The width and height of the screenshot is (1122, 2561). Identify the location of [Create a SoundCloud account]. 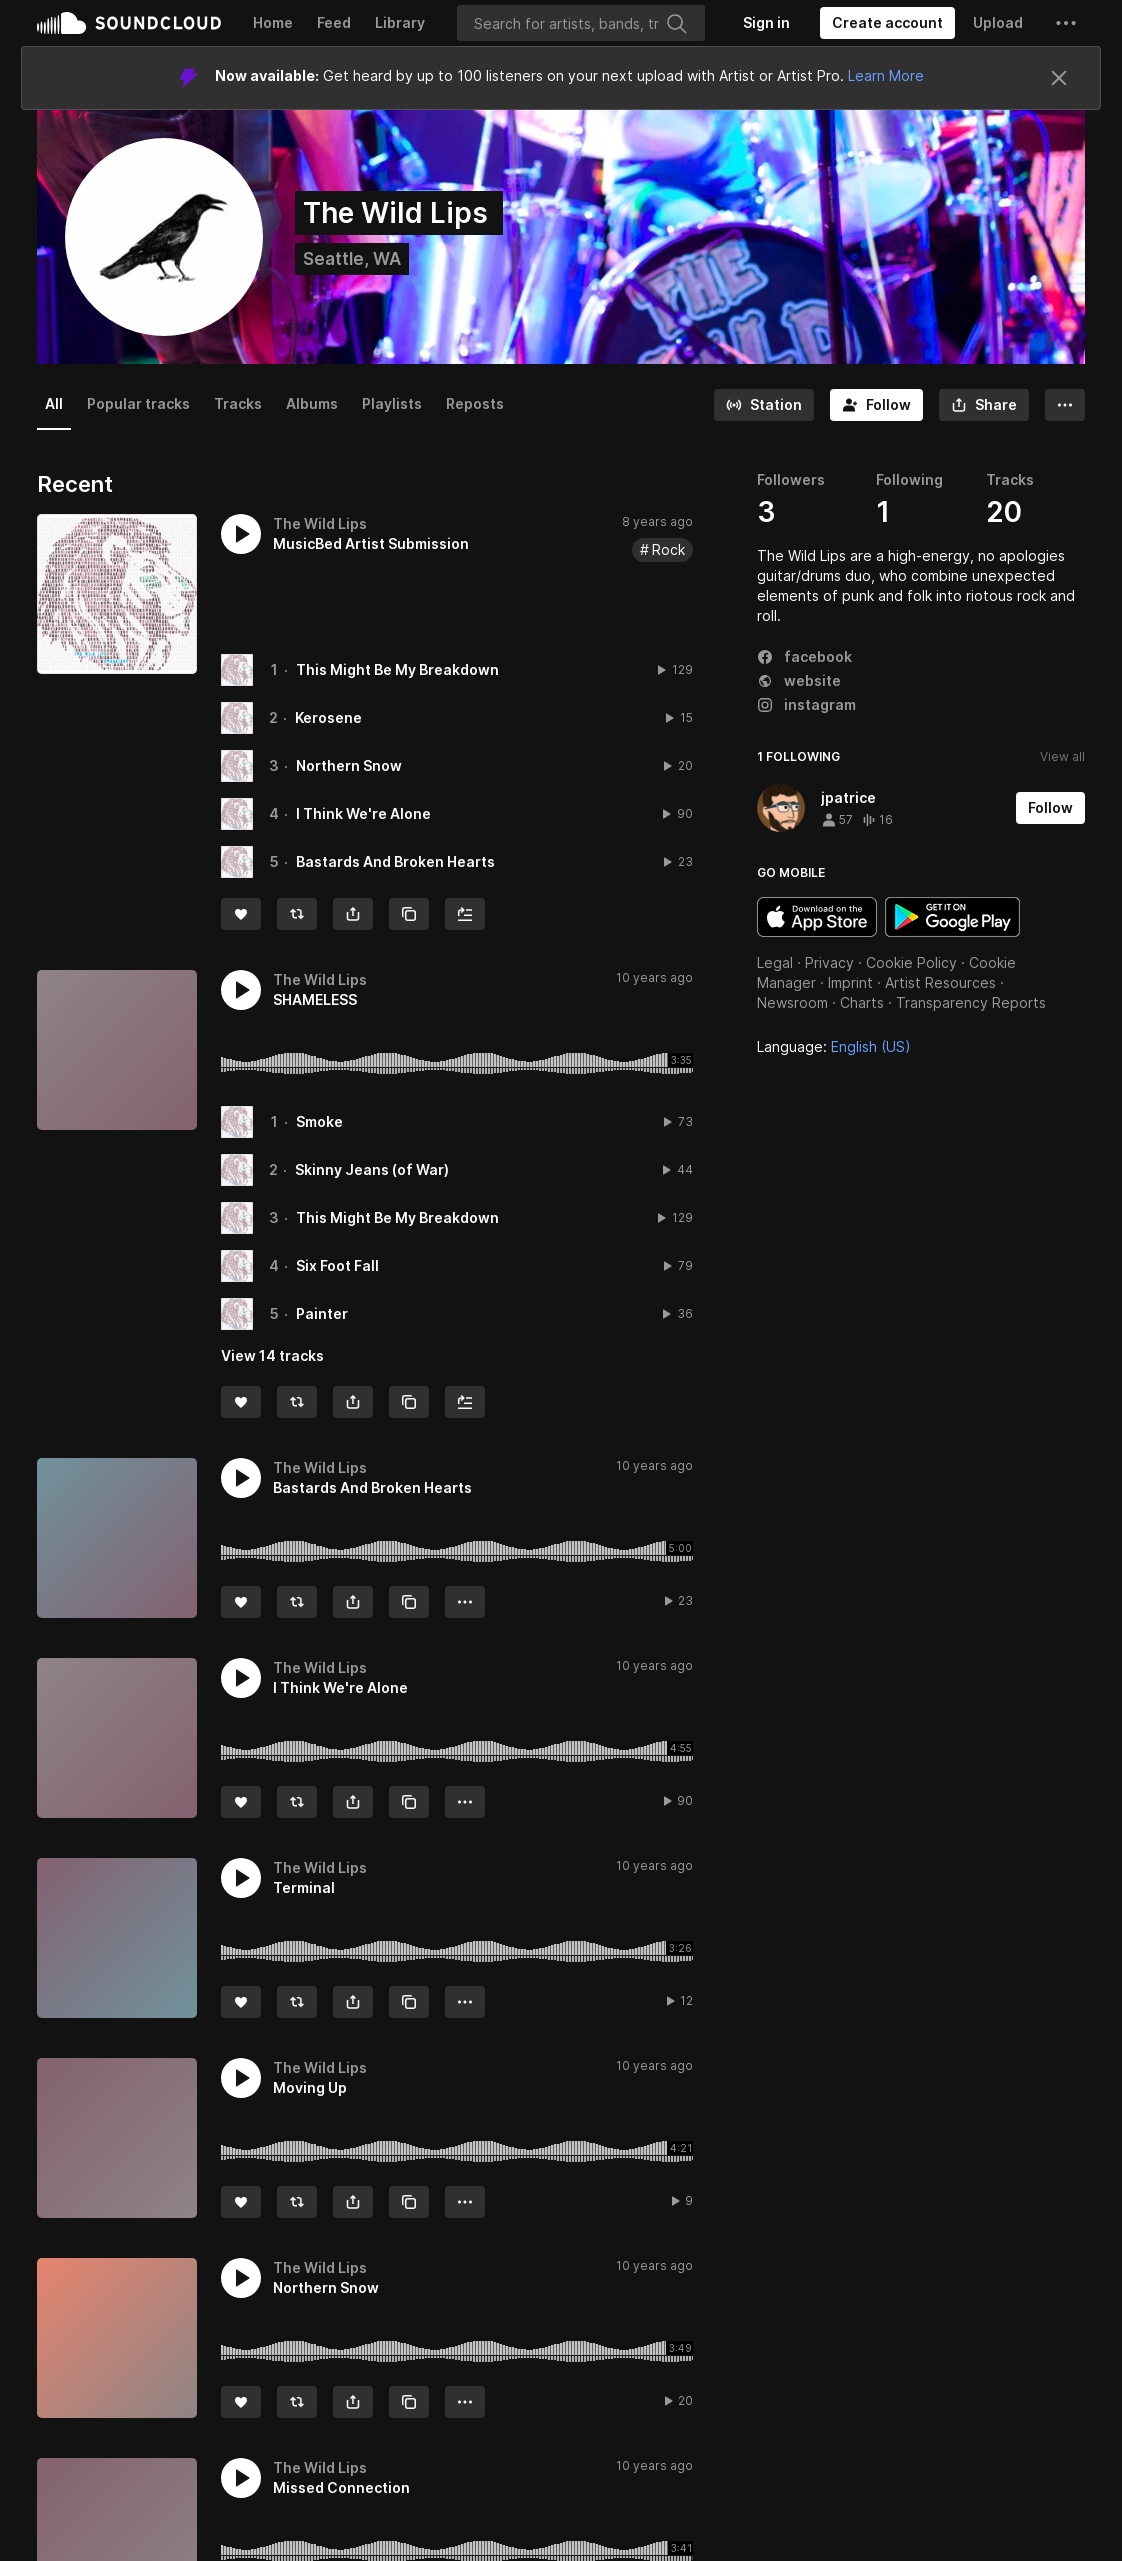
(887, 23).